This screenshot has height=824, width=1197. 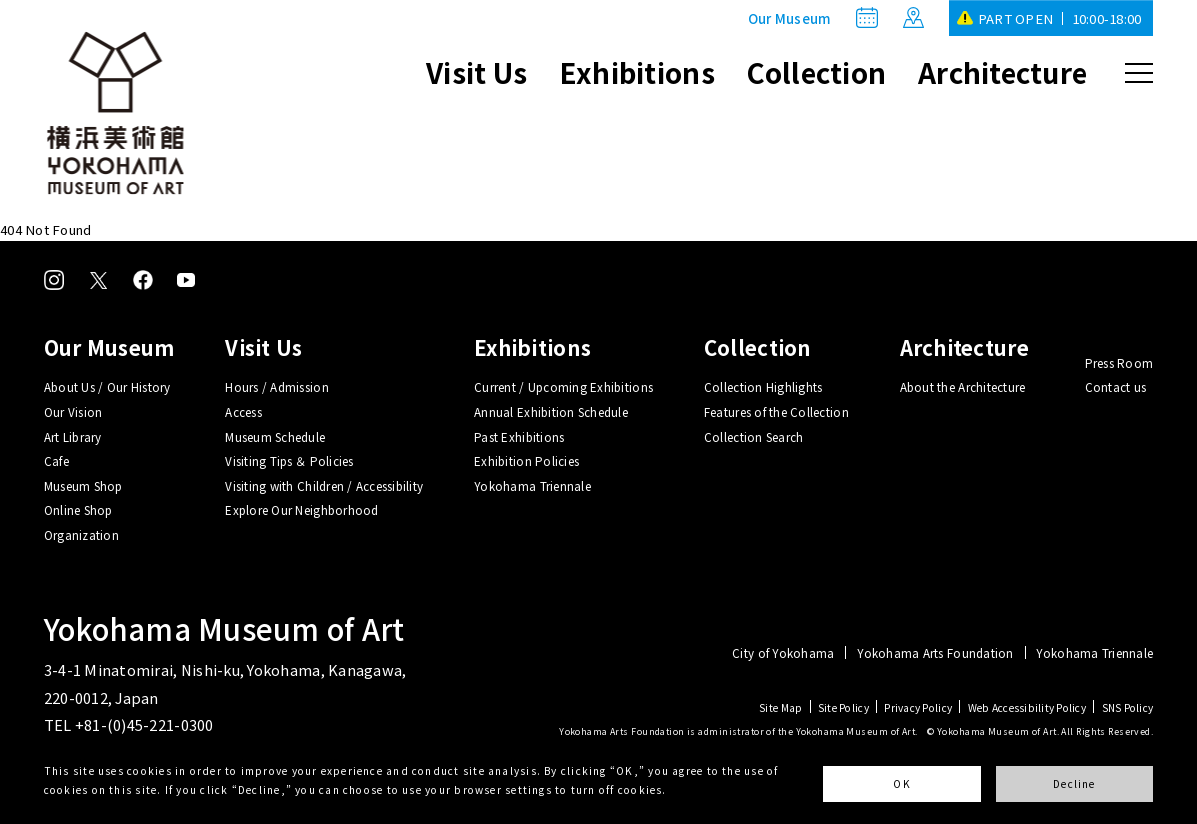 I want to click on +81-(0)45-221-0300, so click(x=144, y=724).